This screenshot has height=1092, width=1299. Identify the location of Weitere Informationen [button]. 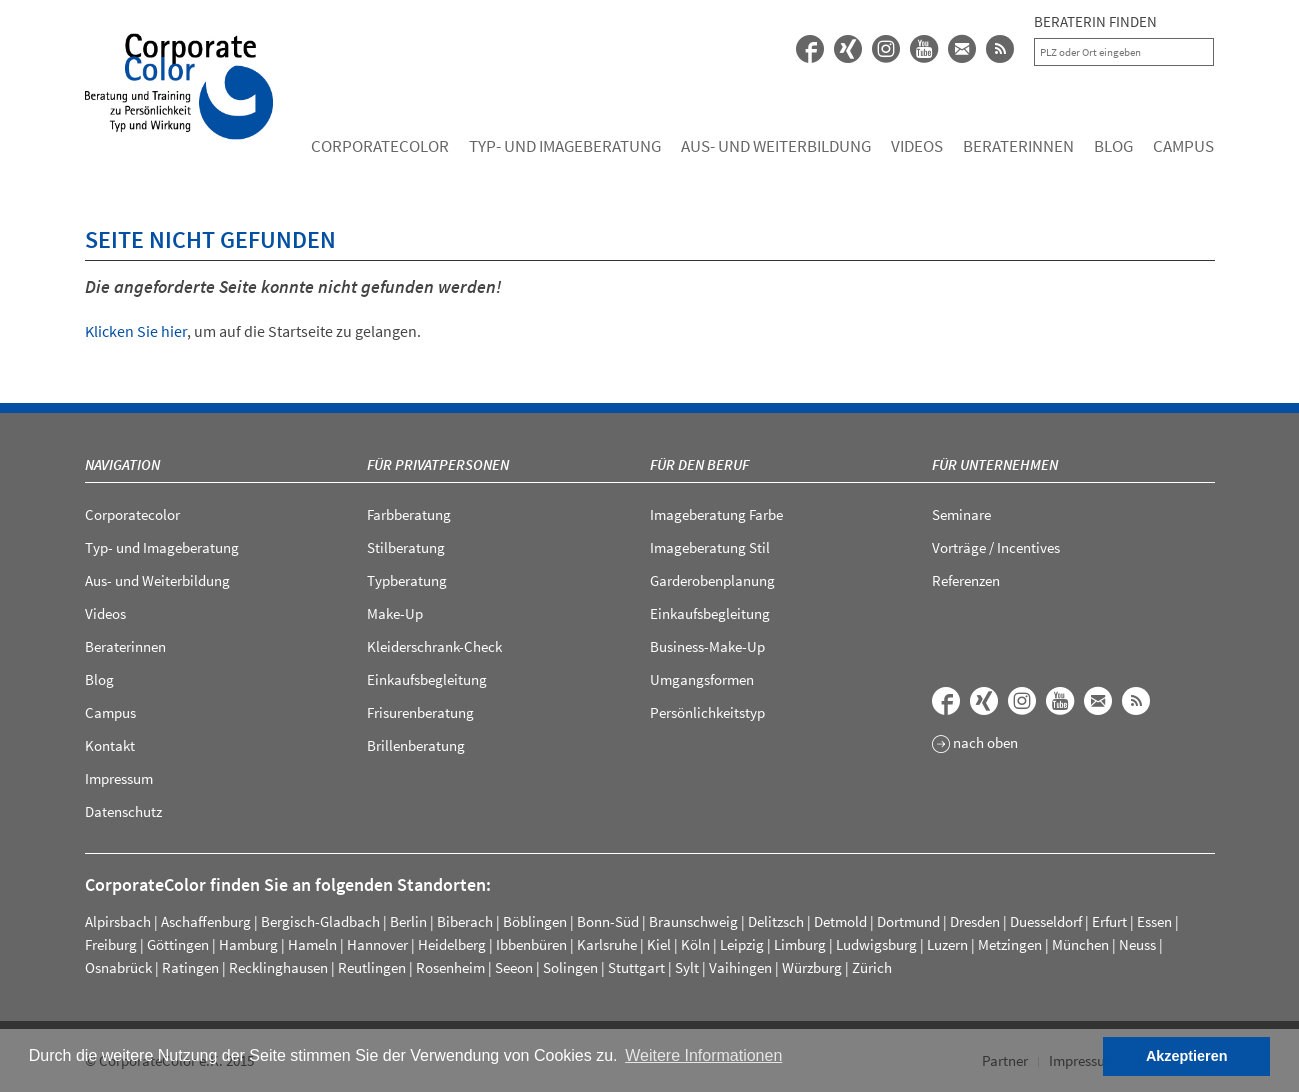
(703, 1055).